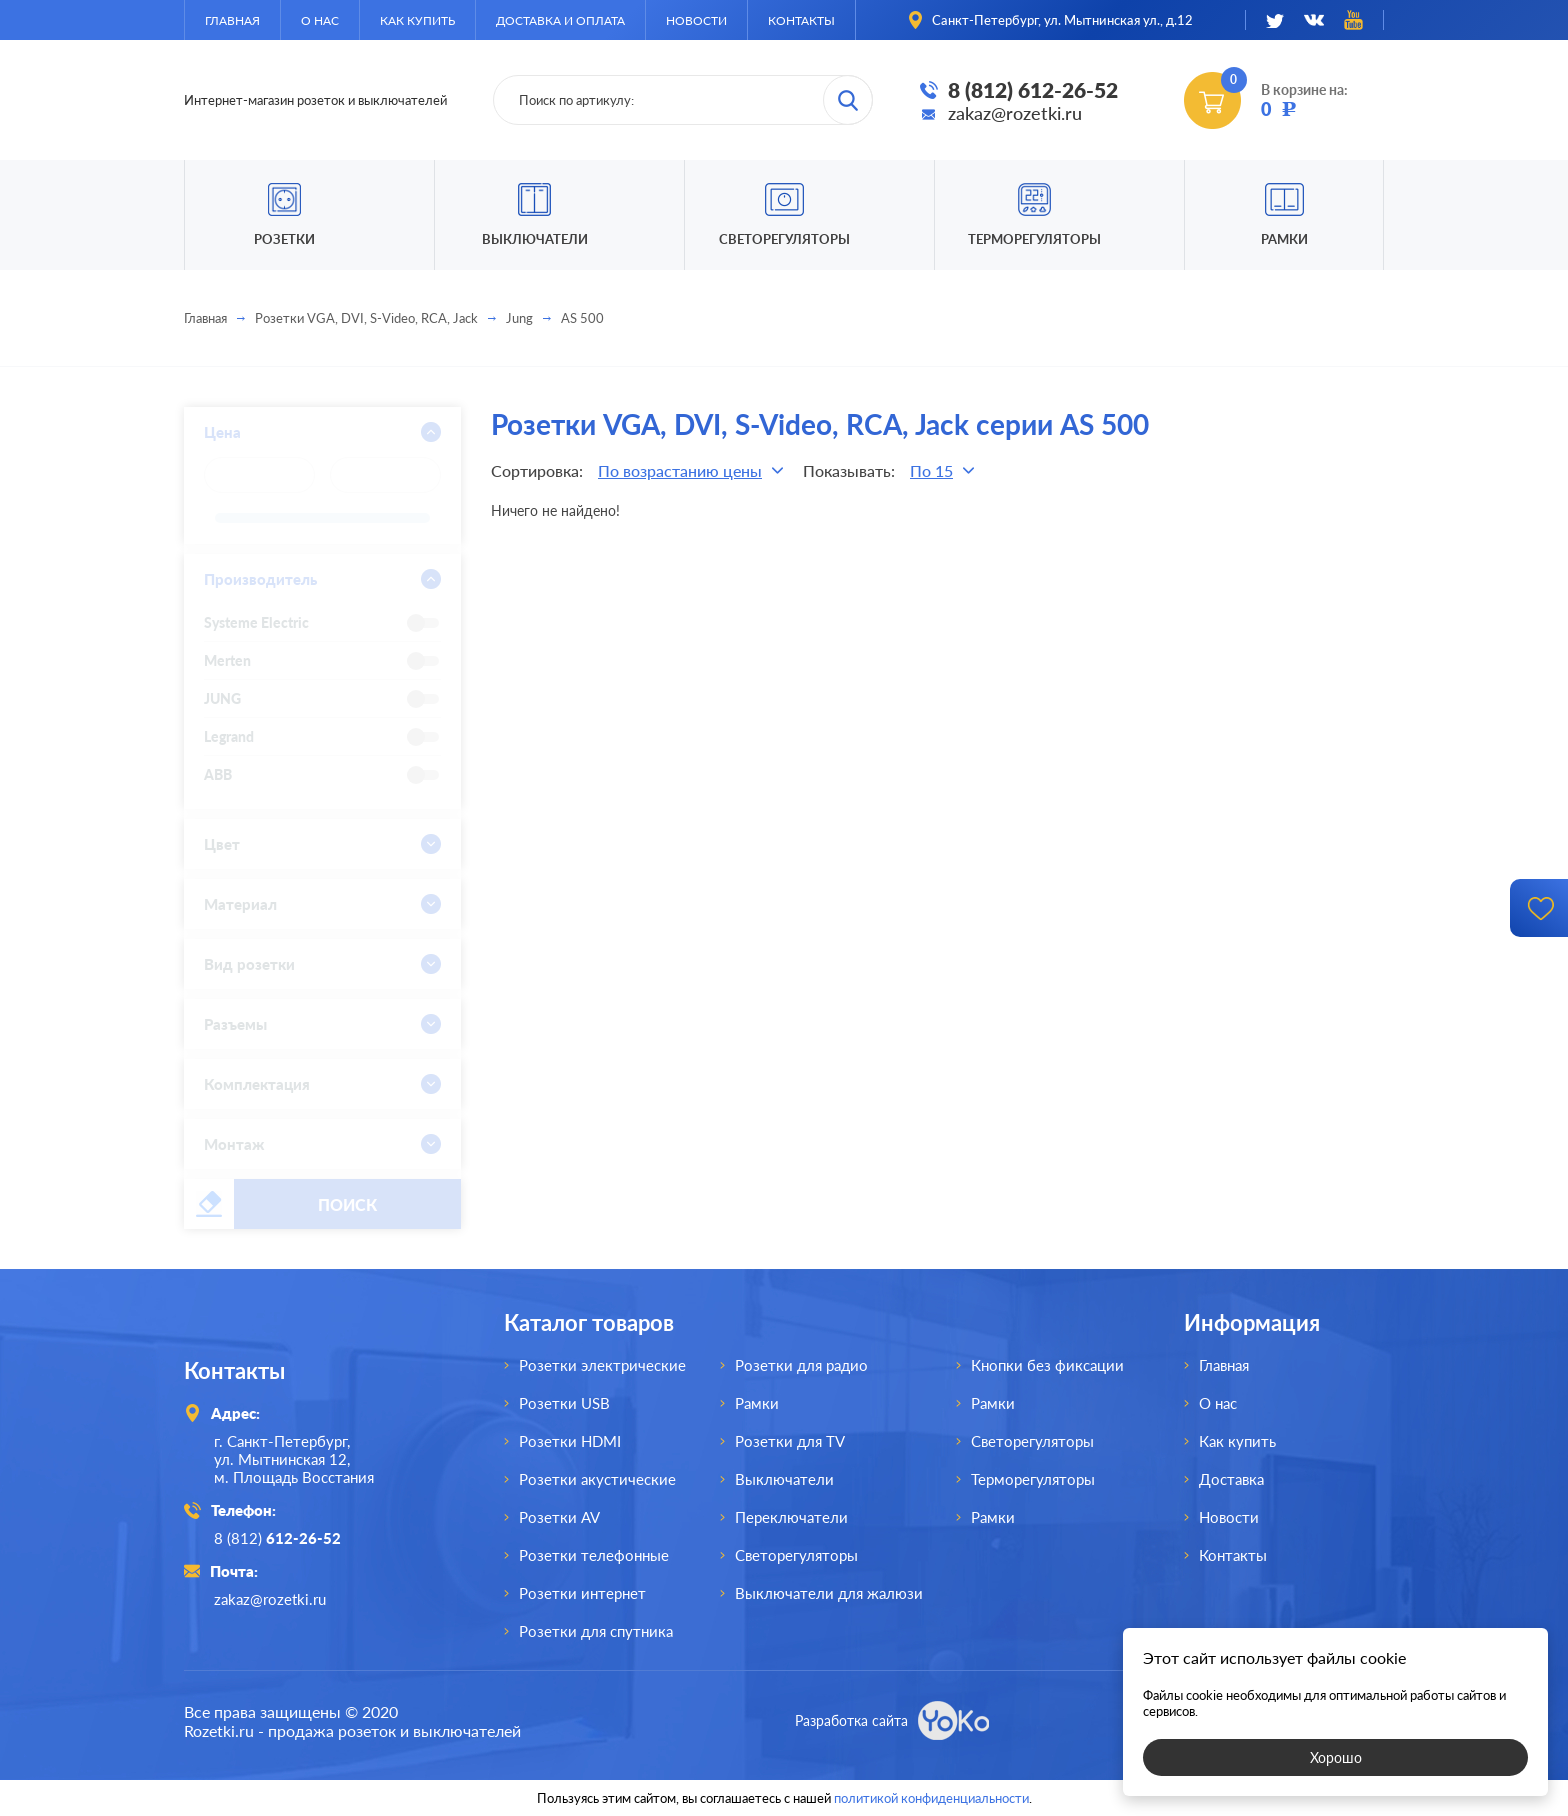  Describe the element at coordinates (602, 1365) in the screenshot. I see `Розетки электрические` at that location.